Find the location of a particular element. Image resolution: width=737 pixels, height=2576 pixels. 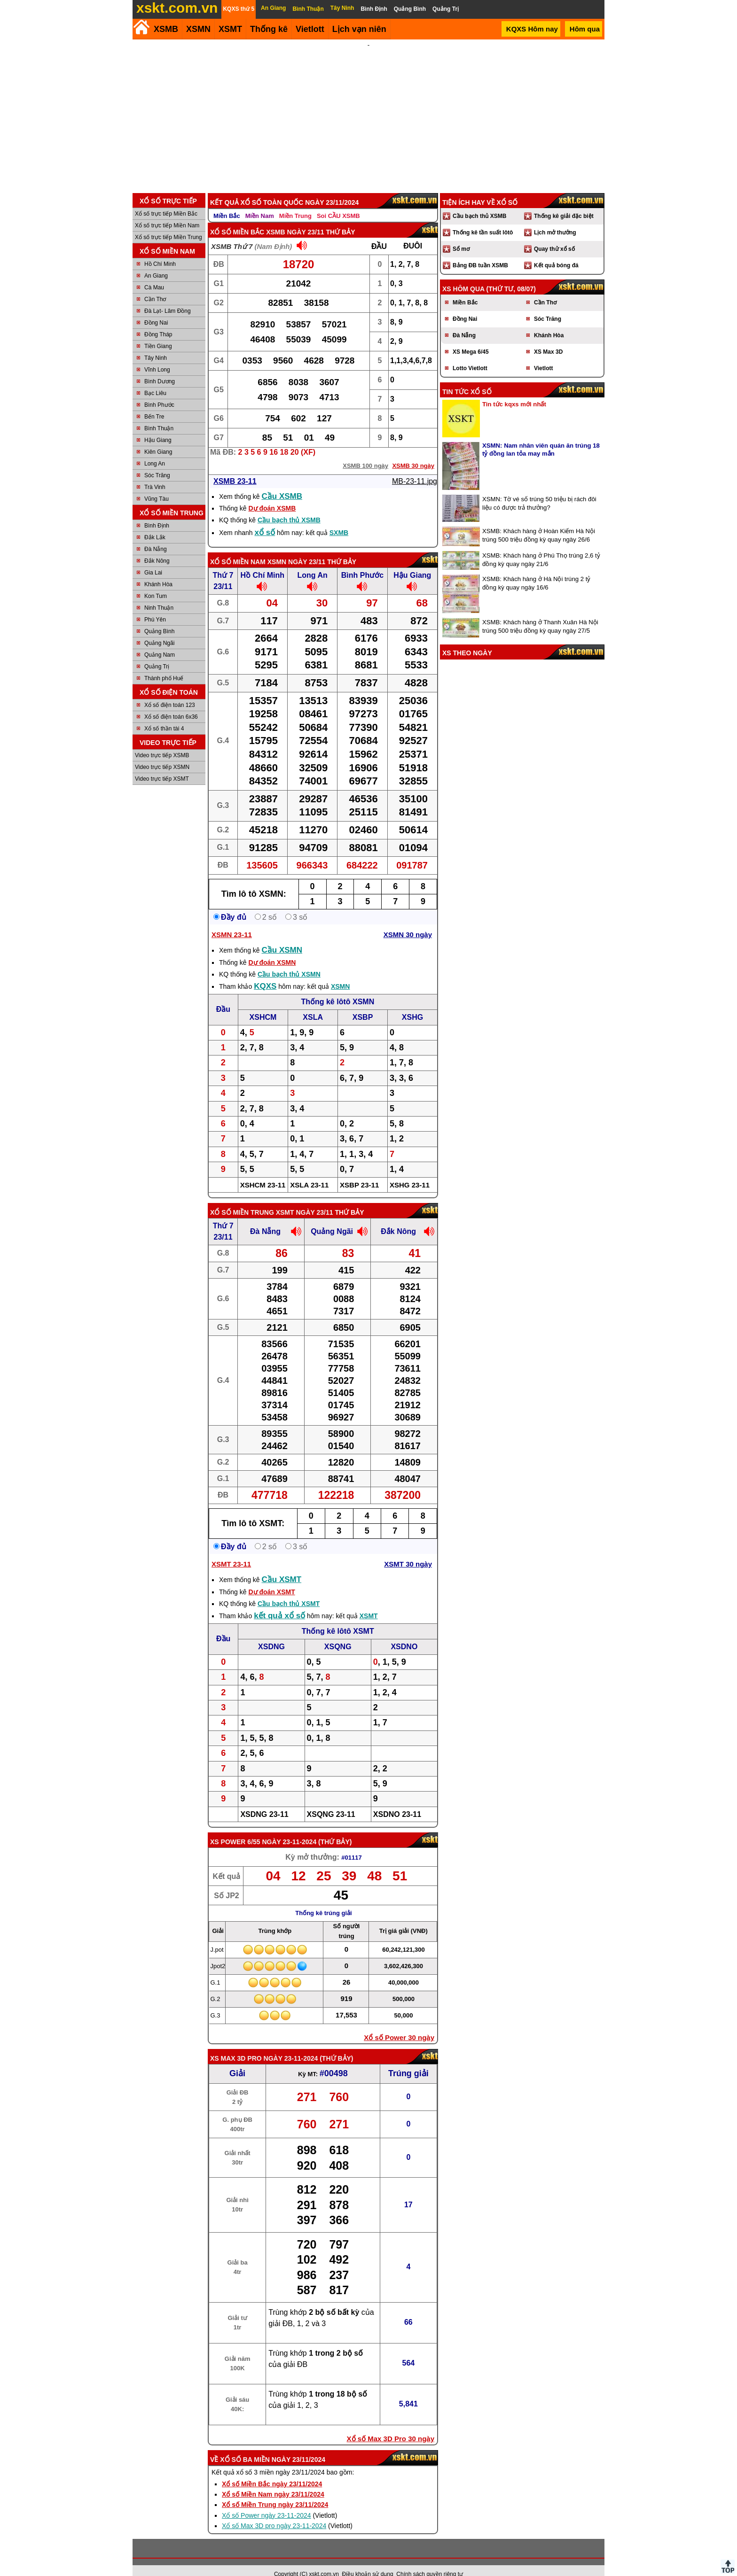

Xổ số Miền Bắc is located at coordinates (237, 219).